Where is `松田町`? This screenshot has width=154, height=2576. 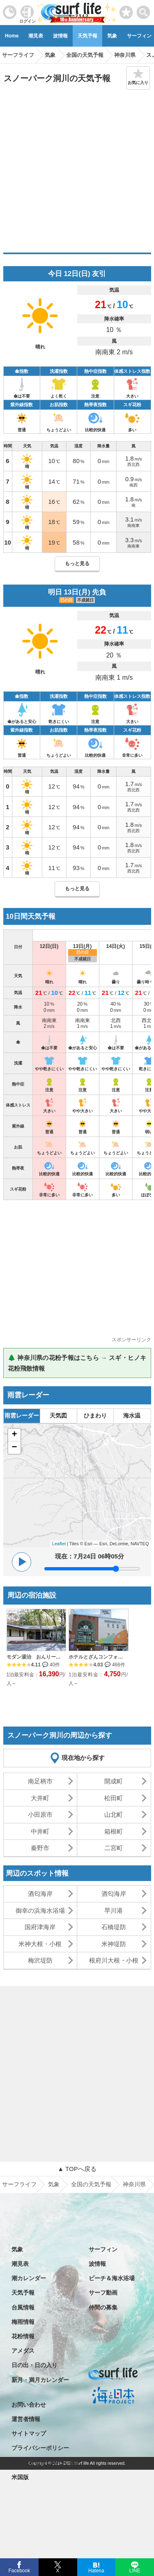
松田町 is located at coordinates (113, 1798).